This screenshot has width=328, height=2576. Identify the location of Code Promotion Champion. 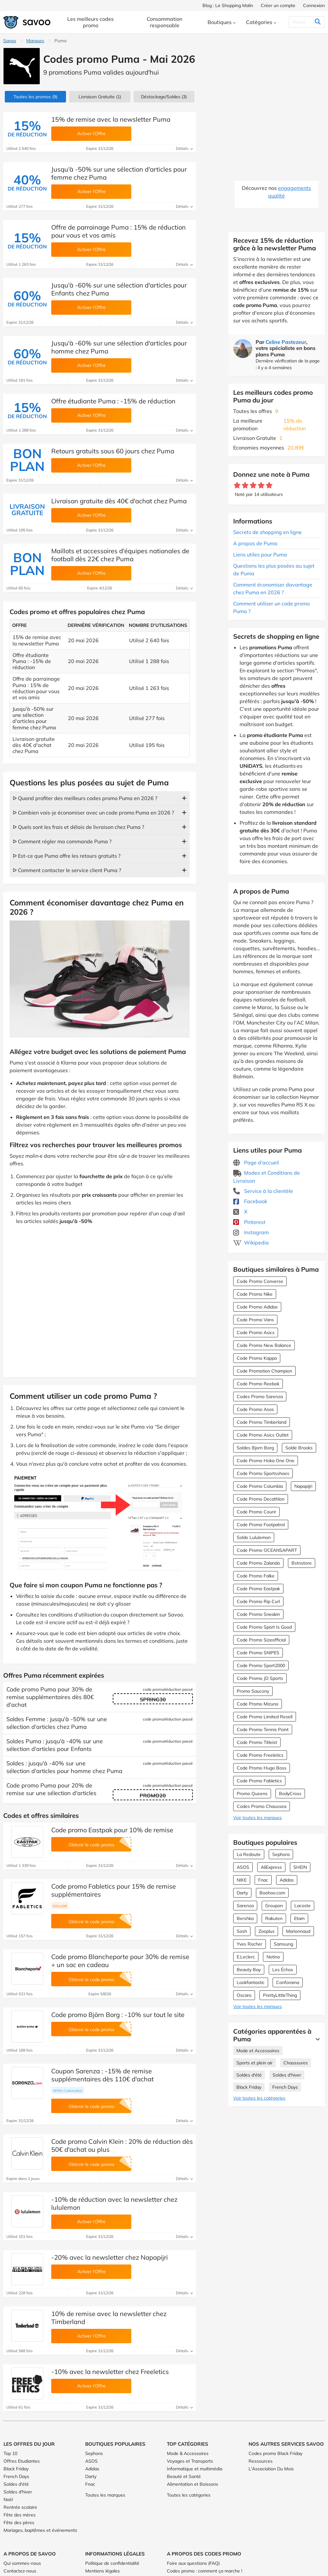
(264, 1371).